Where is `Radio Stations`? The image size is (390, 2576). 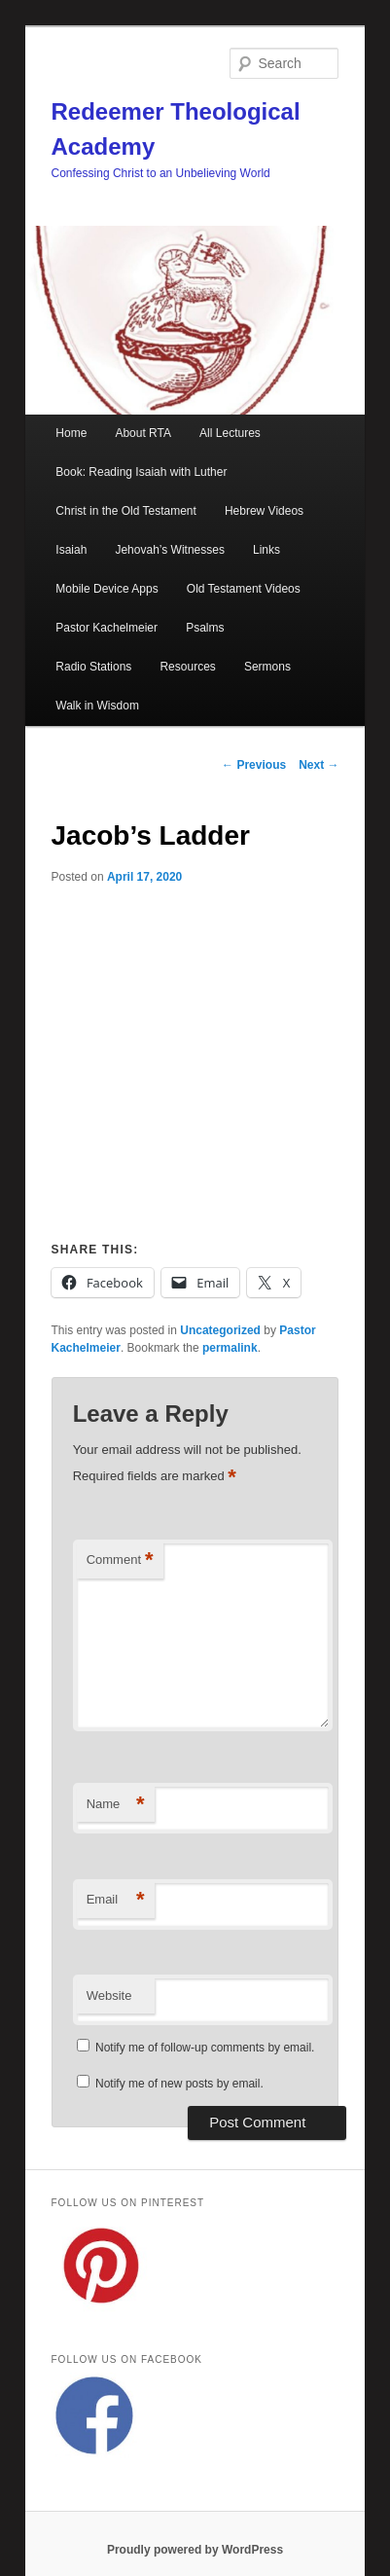 Radio Stations is located at coordinates (93, 666).